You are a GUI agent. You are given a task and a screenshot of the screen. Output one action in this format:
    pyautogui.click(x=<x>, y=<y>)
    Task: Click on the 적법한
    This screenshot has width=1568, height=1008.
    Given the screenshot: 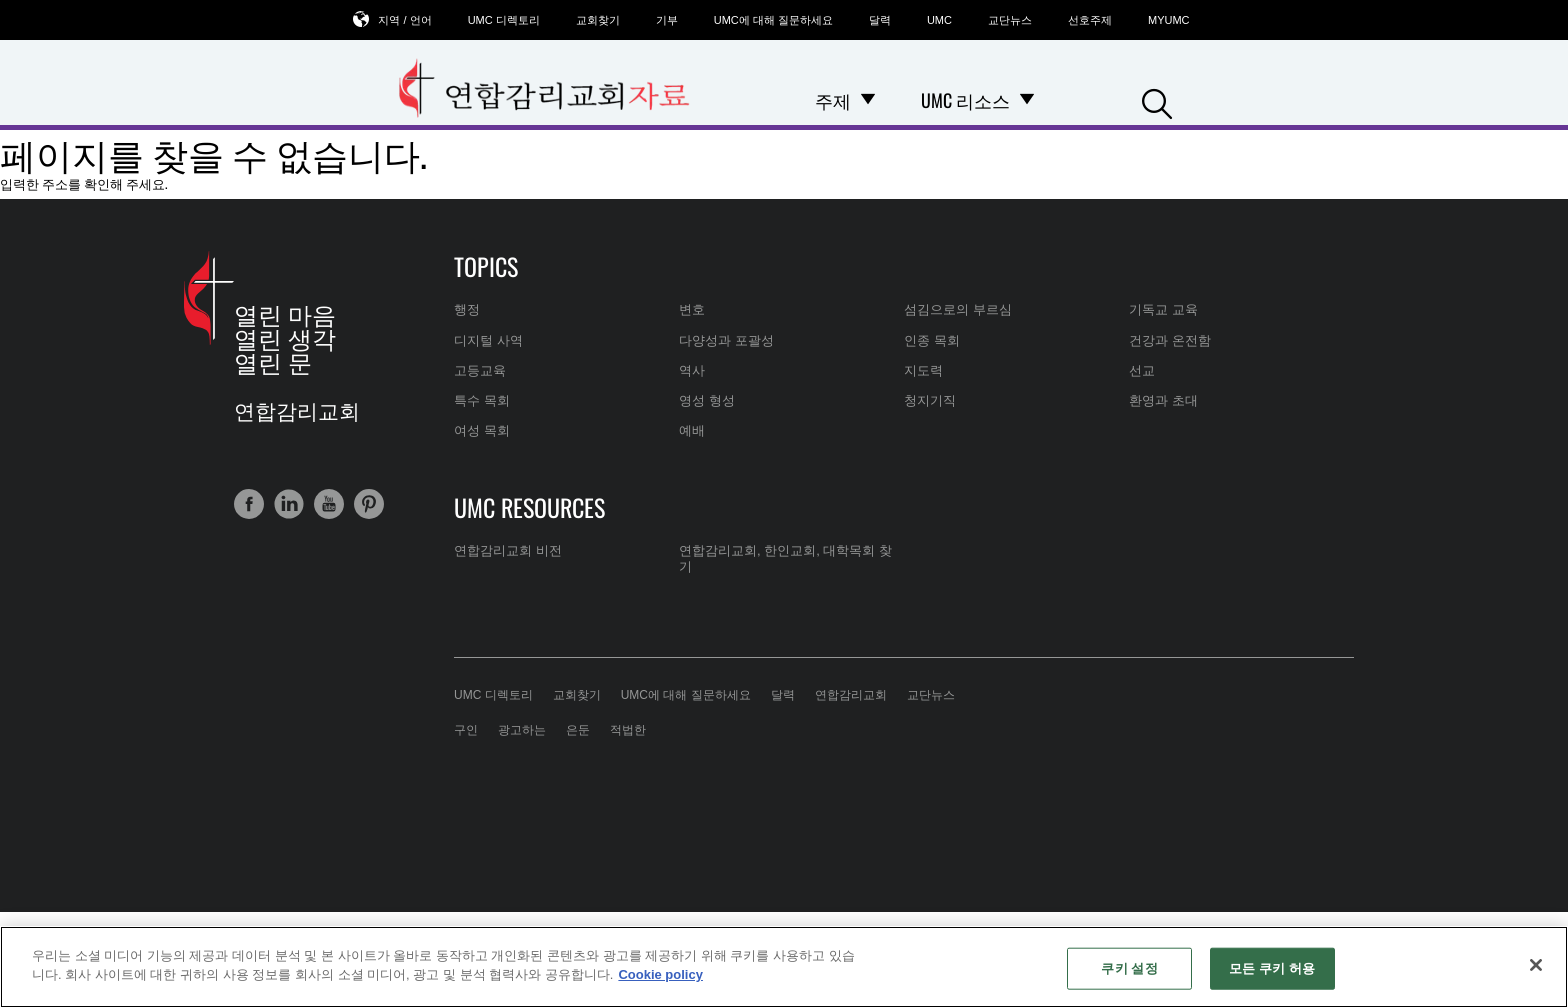 What is the action you would take?
    pyautogui.click(x=628, y=730)
    